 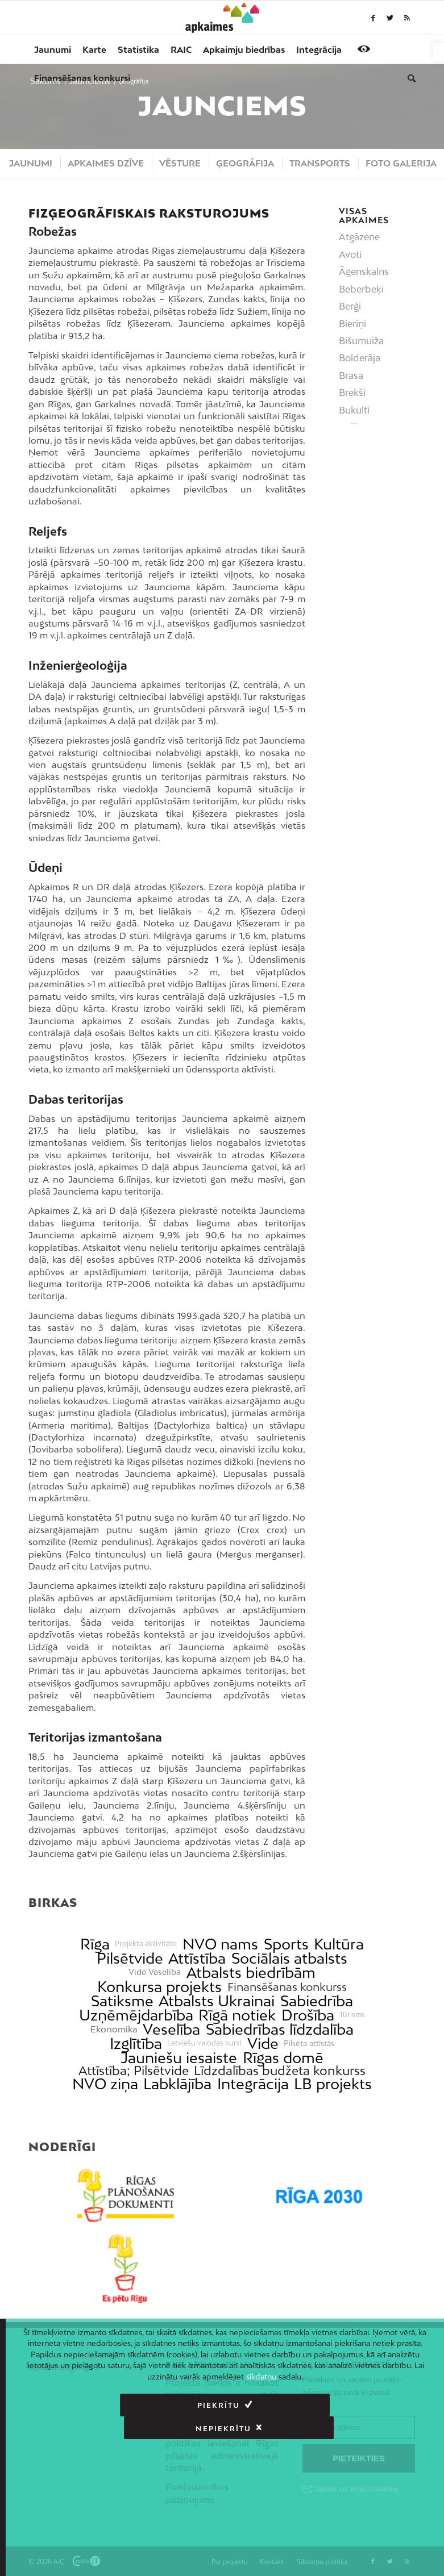 What do you see at coordinates (146, 1943) in the screenshot?
I see `Projekta aktivitāte [link]` at bounding box center [146, 1943].